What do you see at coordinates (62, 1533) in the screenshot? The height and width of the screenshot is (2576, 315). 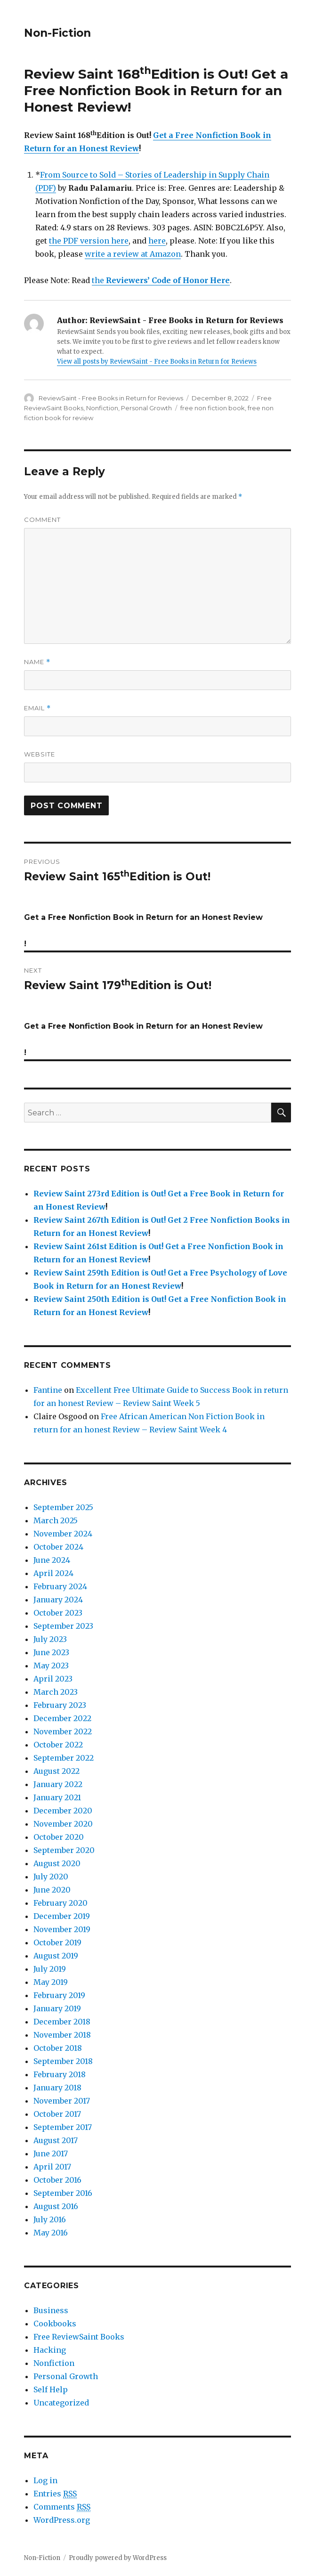 I see `November 2024` at bounding box center [62, 1533].